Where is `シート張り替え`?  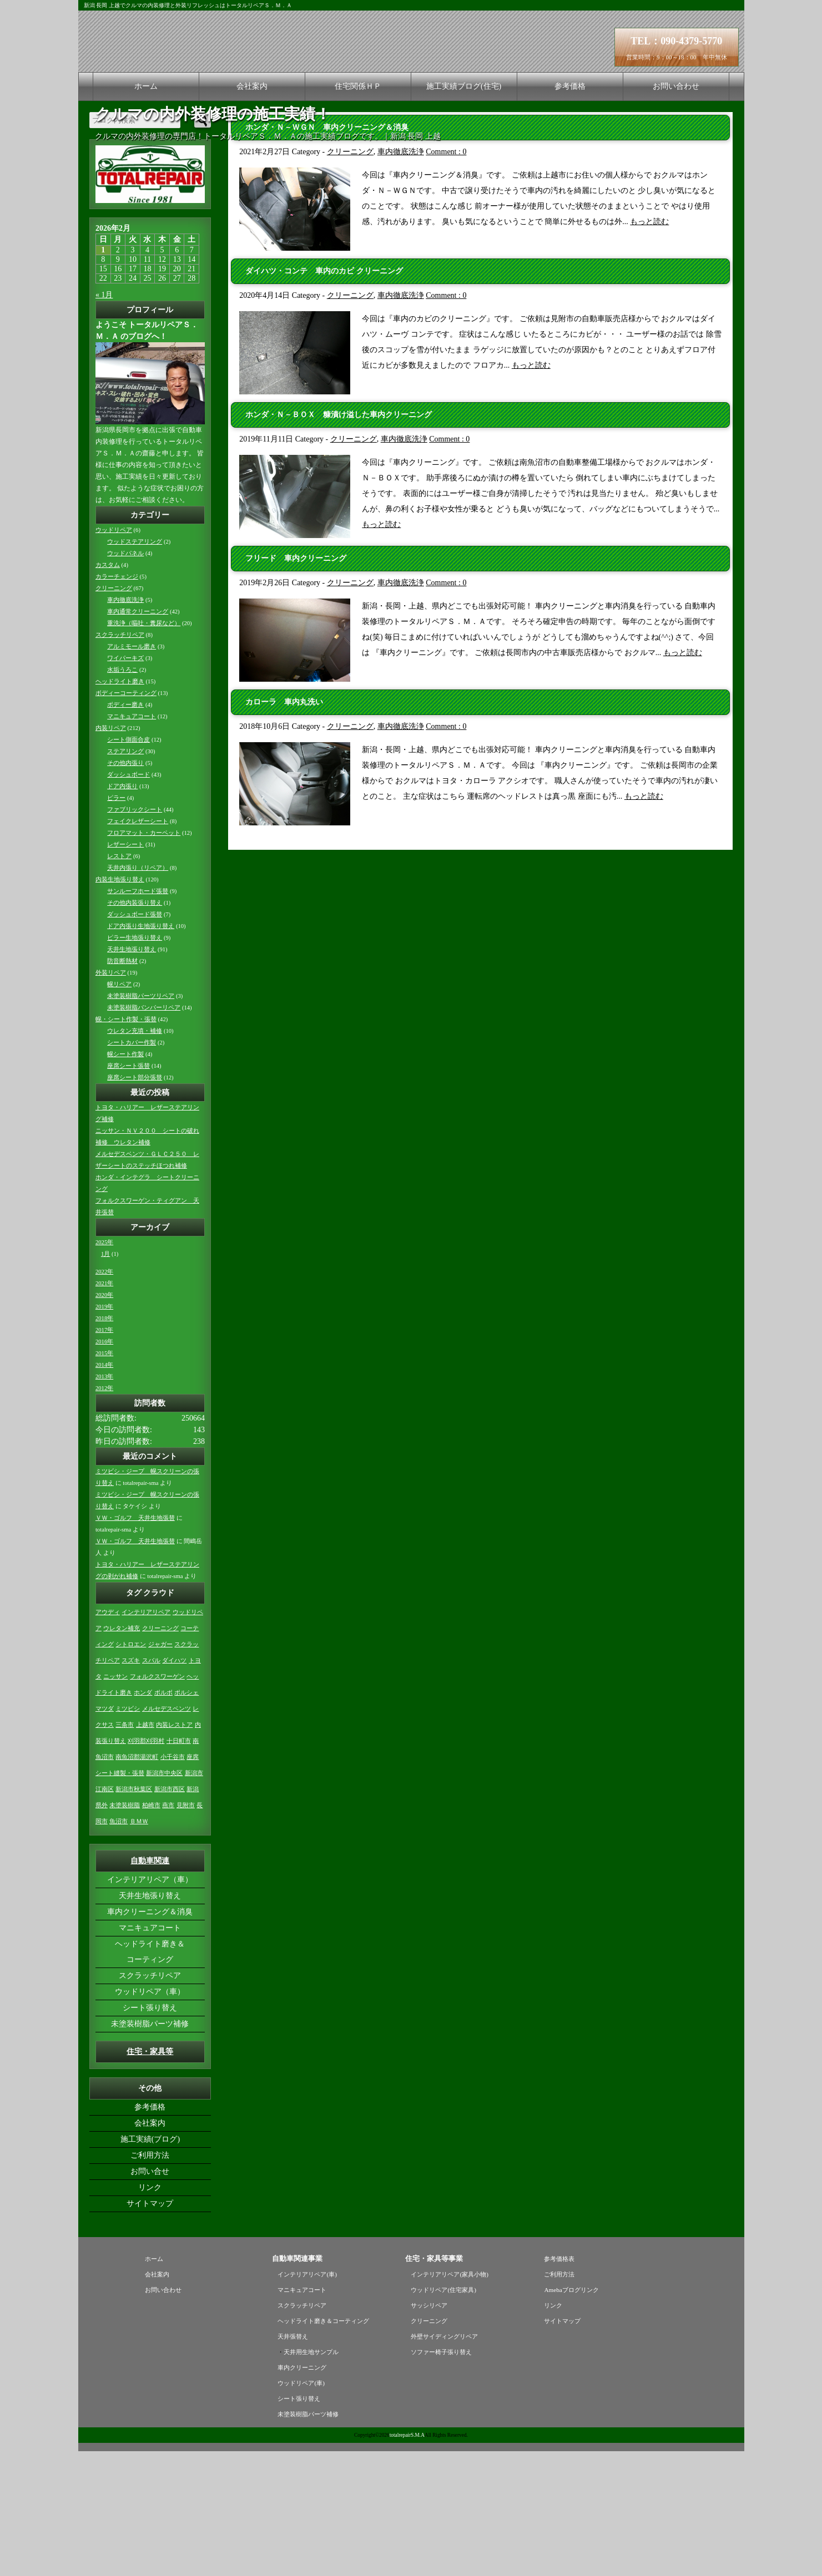 シート張り替え is located at coordinates (150, 2132).